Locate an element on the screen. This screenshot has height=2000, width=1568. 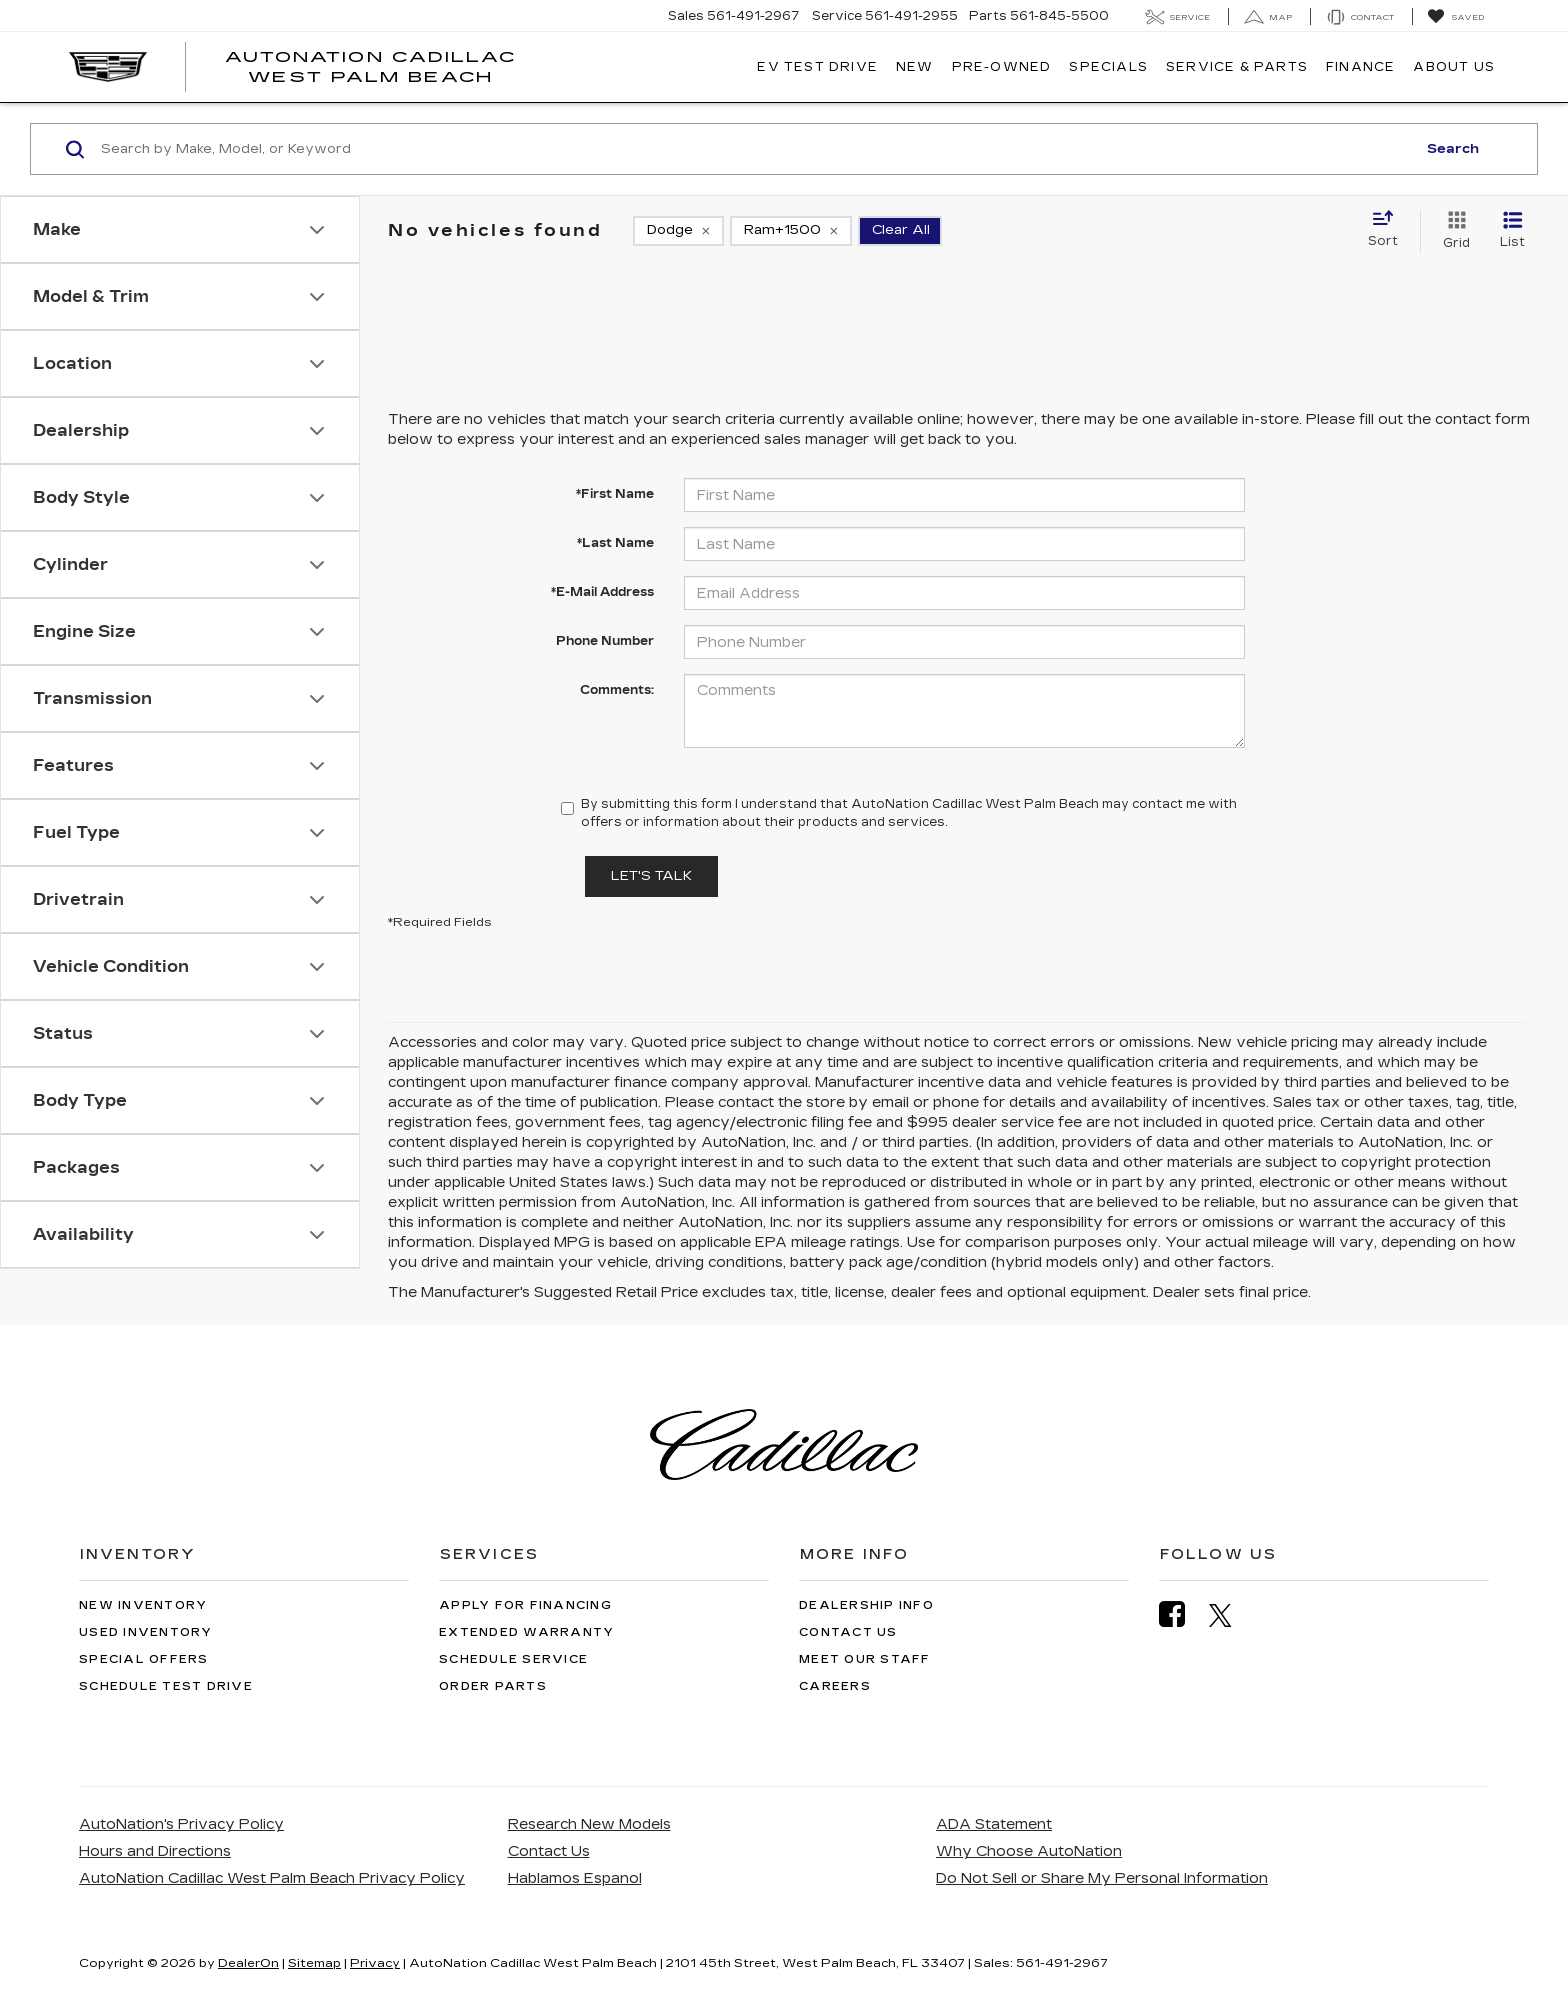
New [button] is located at coordinates (915, 67).